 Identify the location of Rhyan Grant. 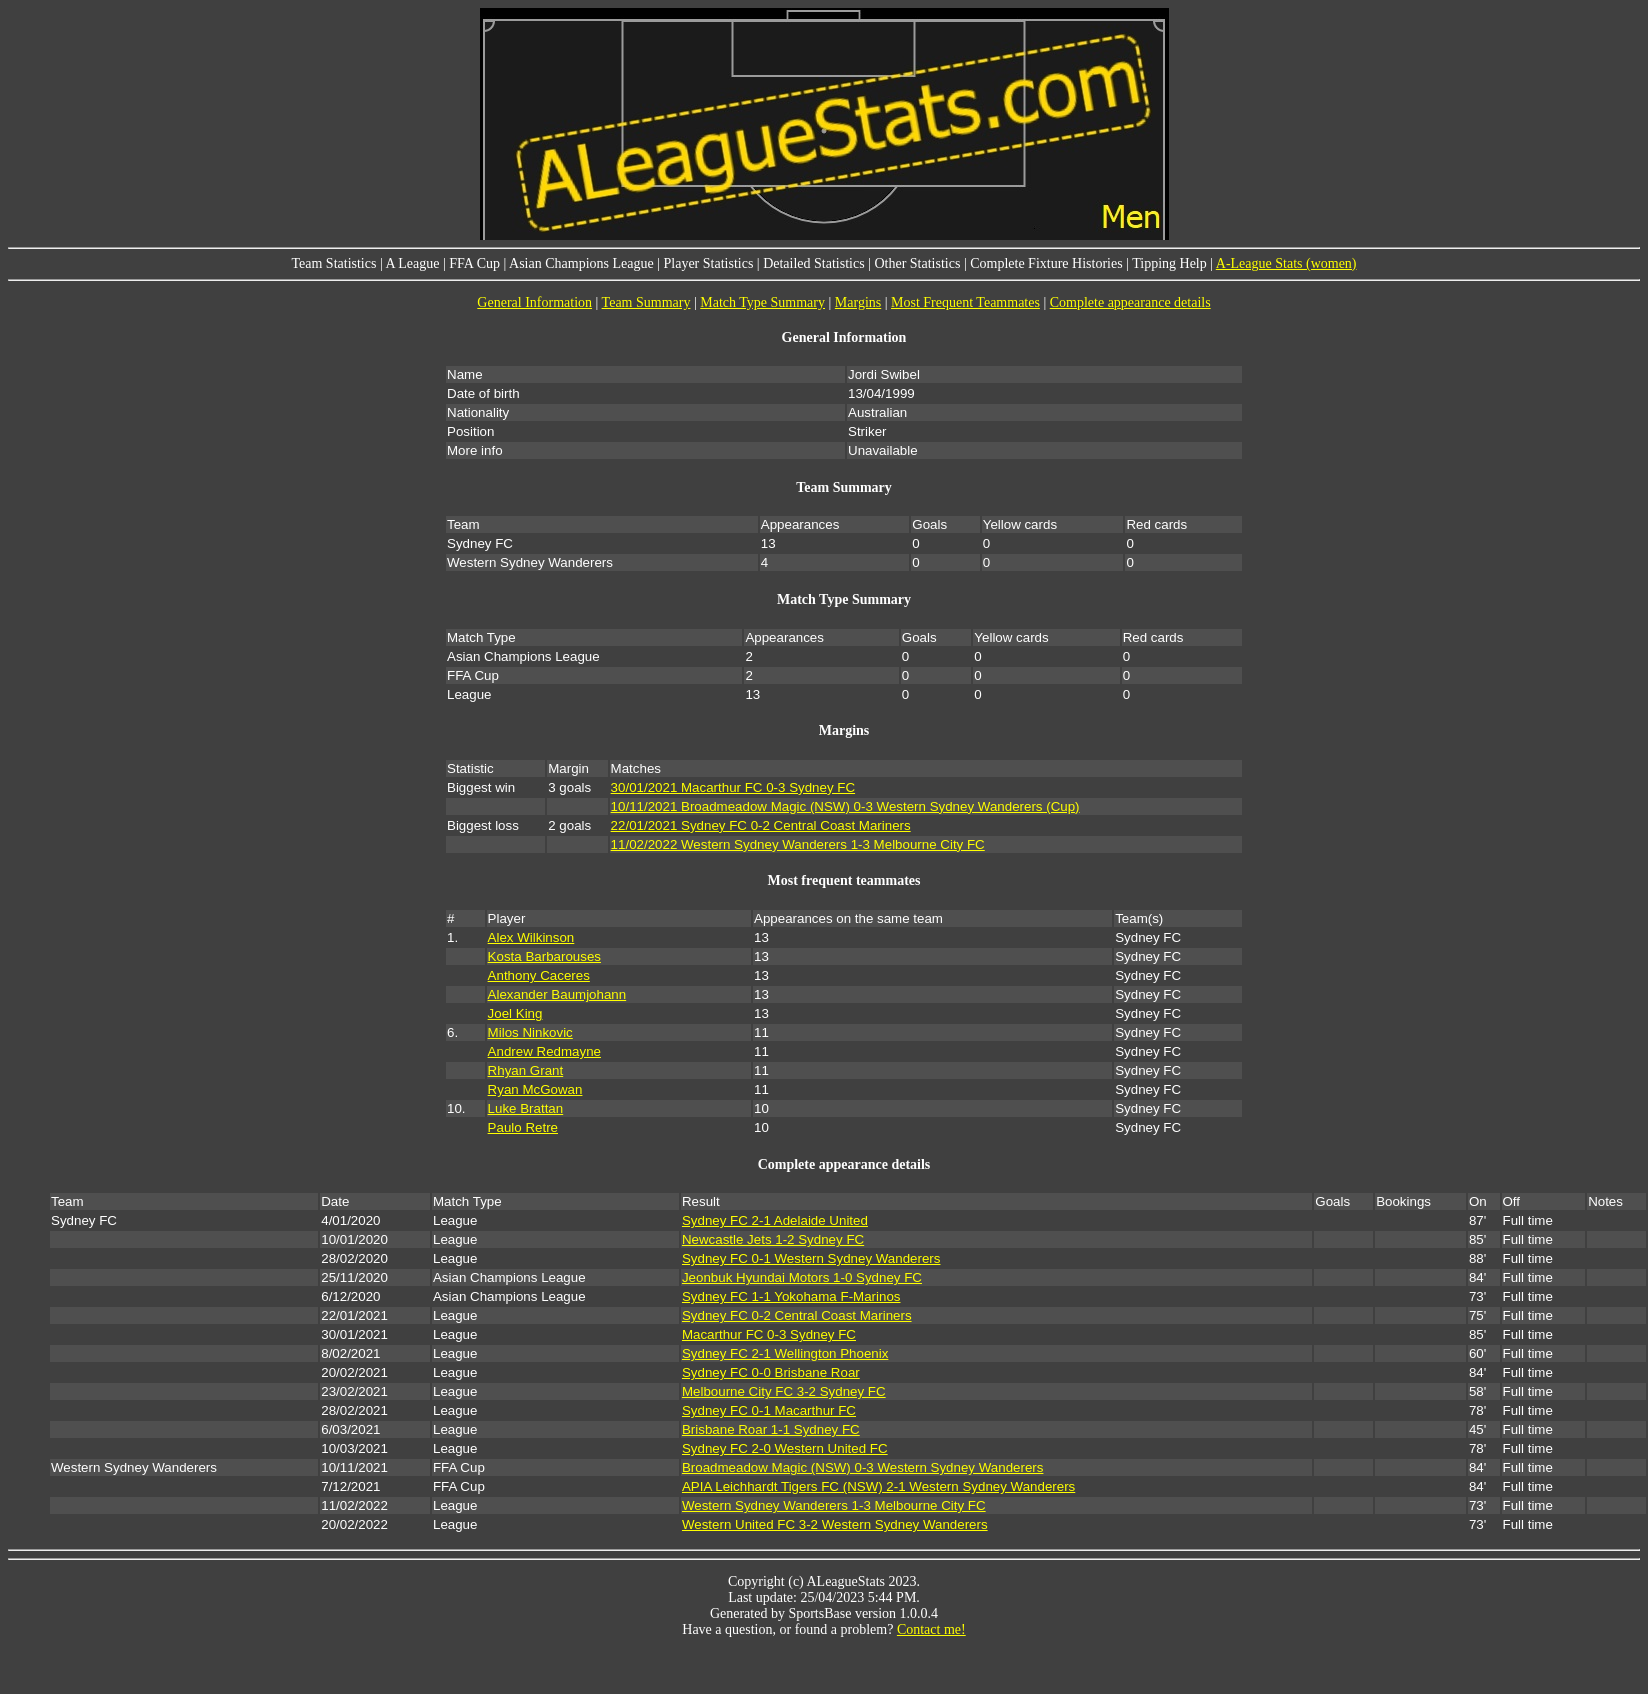
(526, 1070).